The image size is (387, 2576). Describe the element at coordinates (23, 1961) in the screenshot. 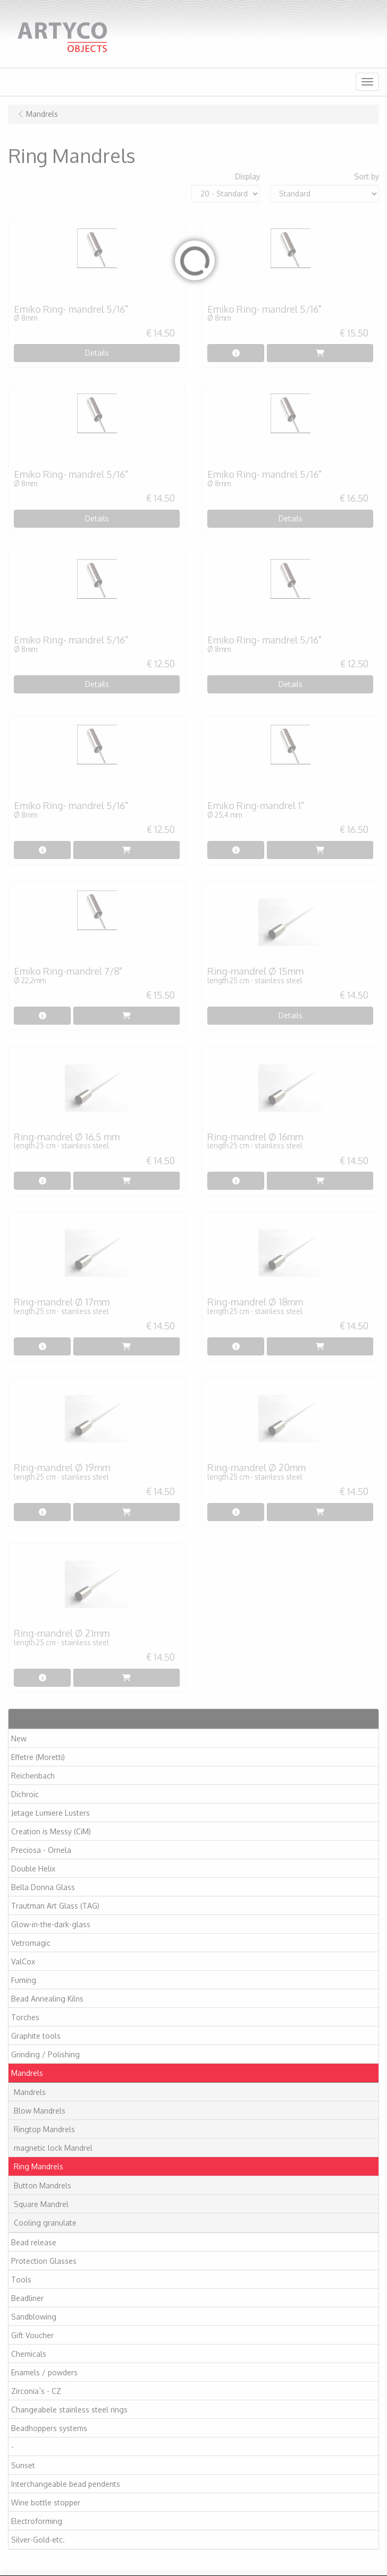

I see `ValCox` at that location.